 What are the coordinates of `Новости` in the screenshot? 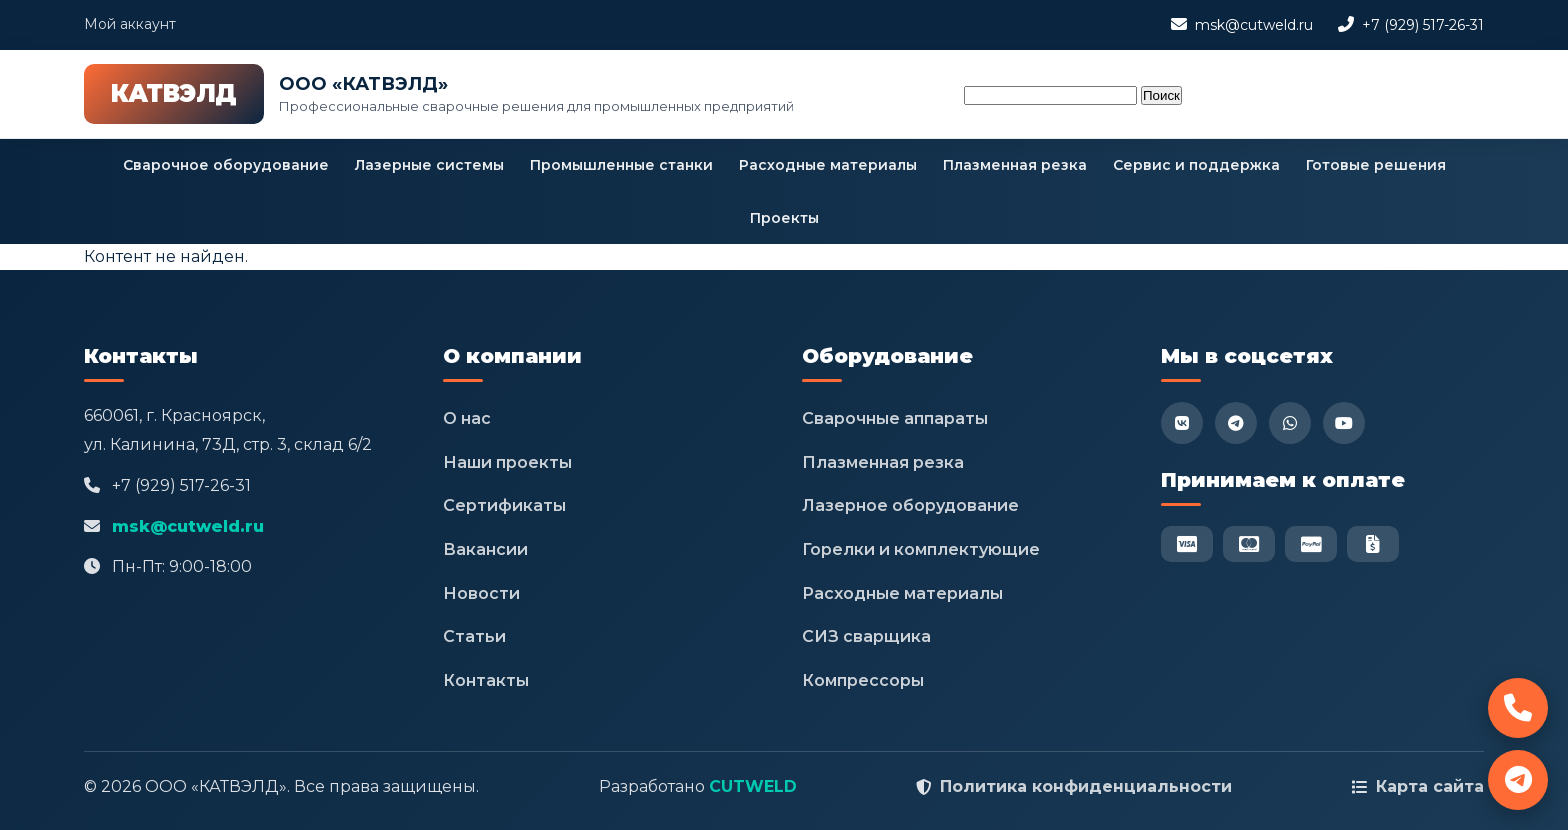 It's located at (481, 593).